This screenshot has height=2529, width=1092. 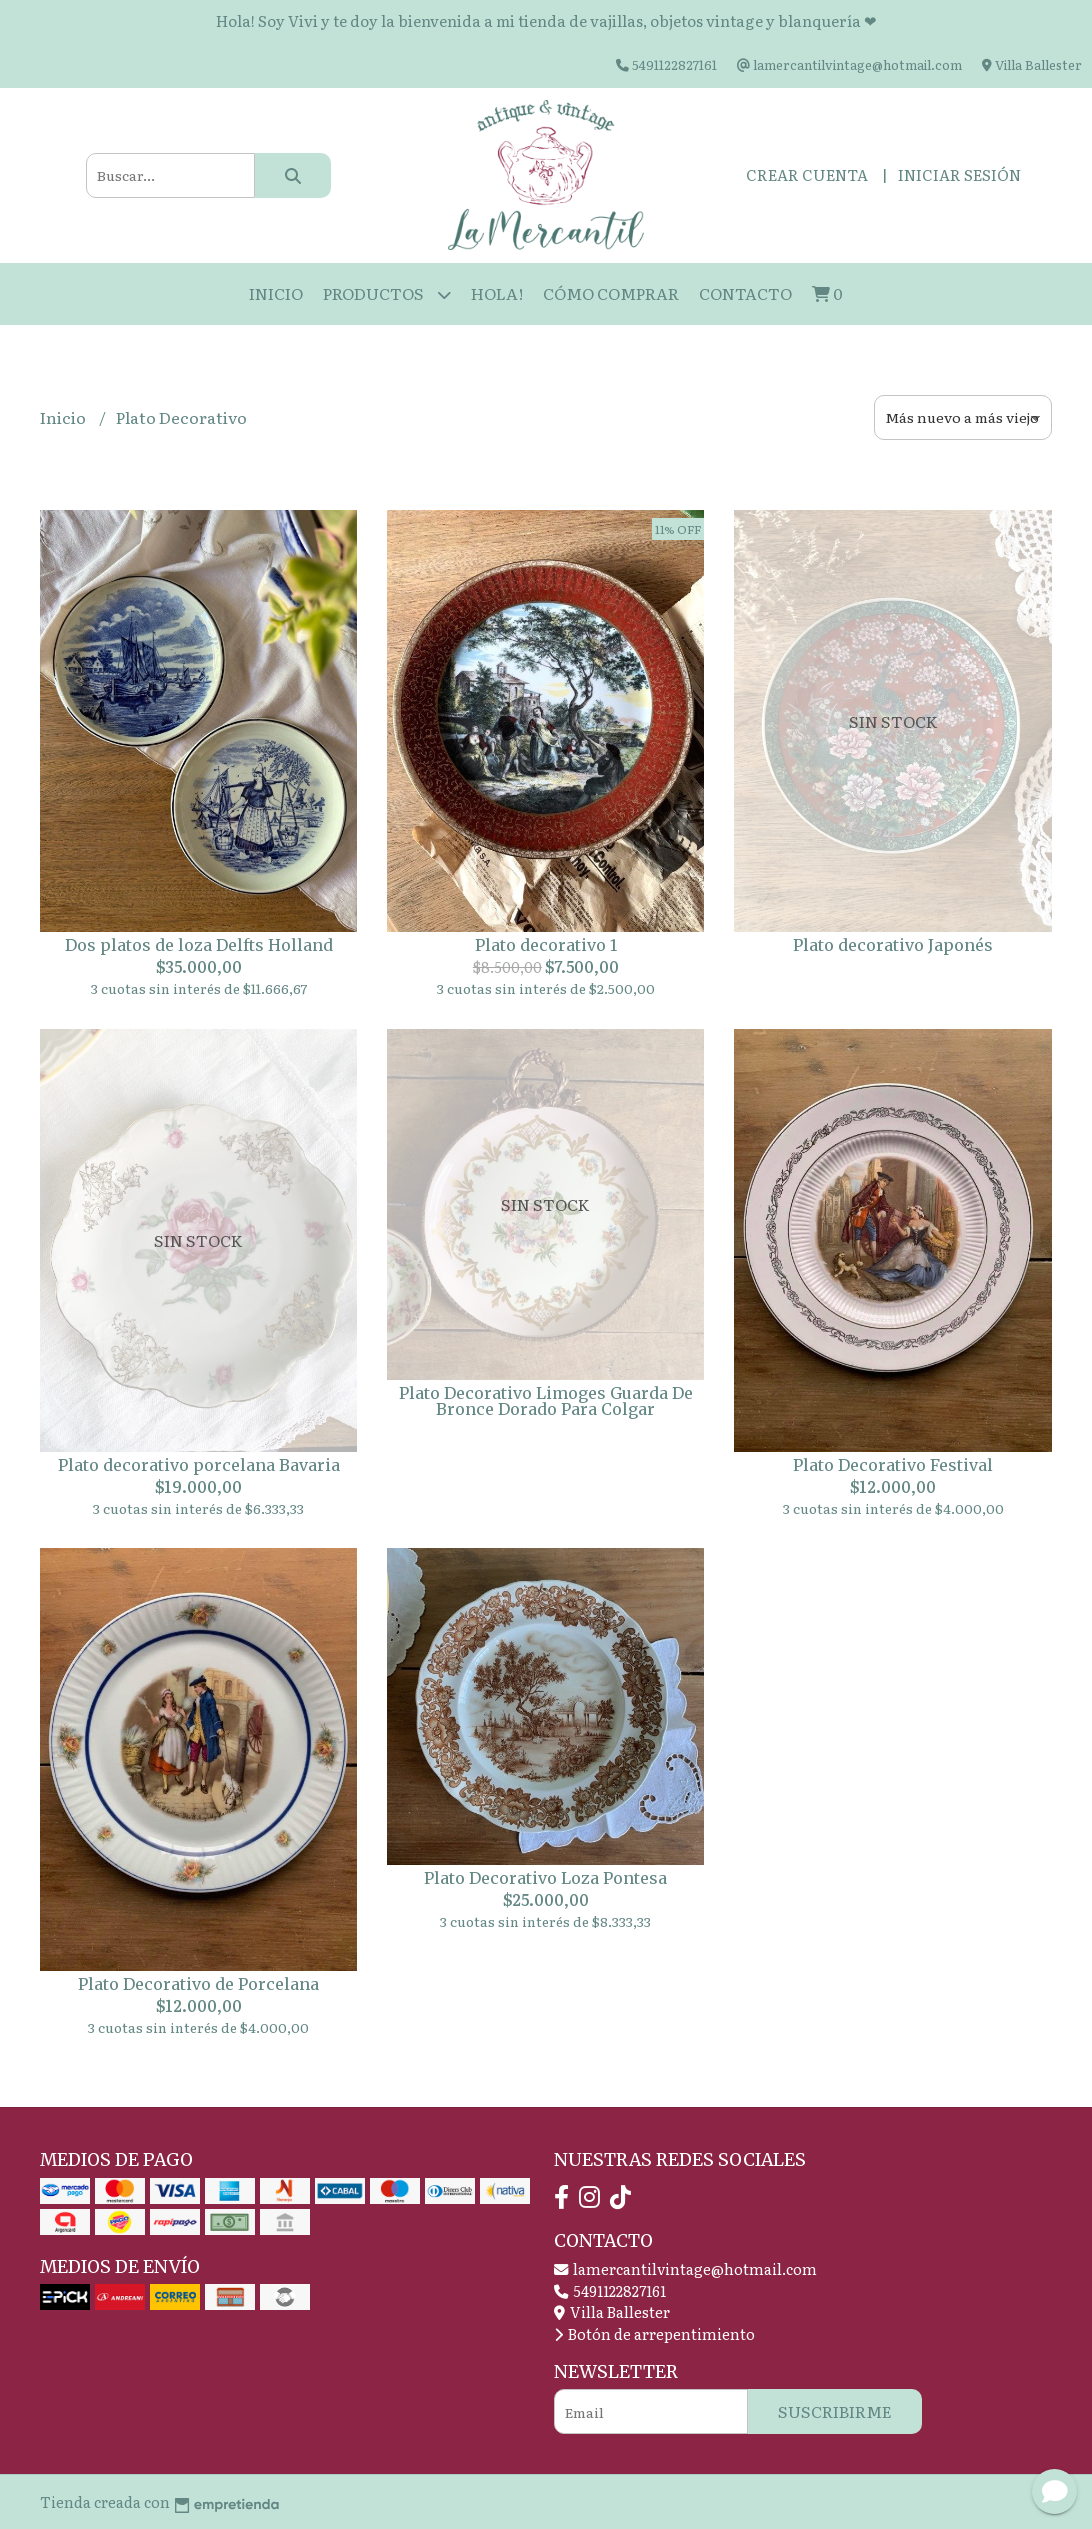 I want to click on 5491122827161, so click(x=610, y=2290).